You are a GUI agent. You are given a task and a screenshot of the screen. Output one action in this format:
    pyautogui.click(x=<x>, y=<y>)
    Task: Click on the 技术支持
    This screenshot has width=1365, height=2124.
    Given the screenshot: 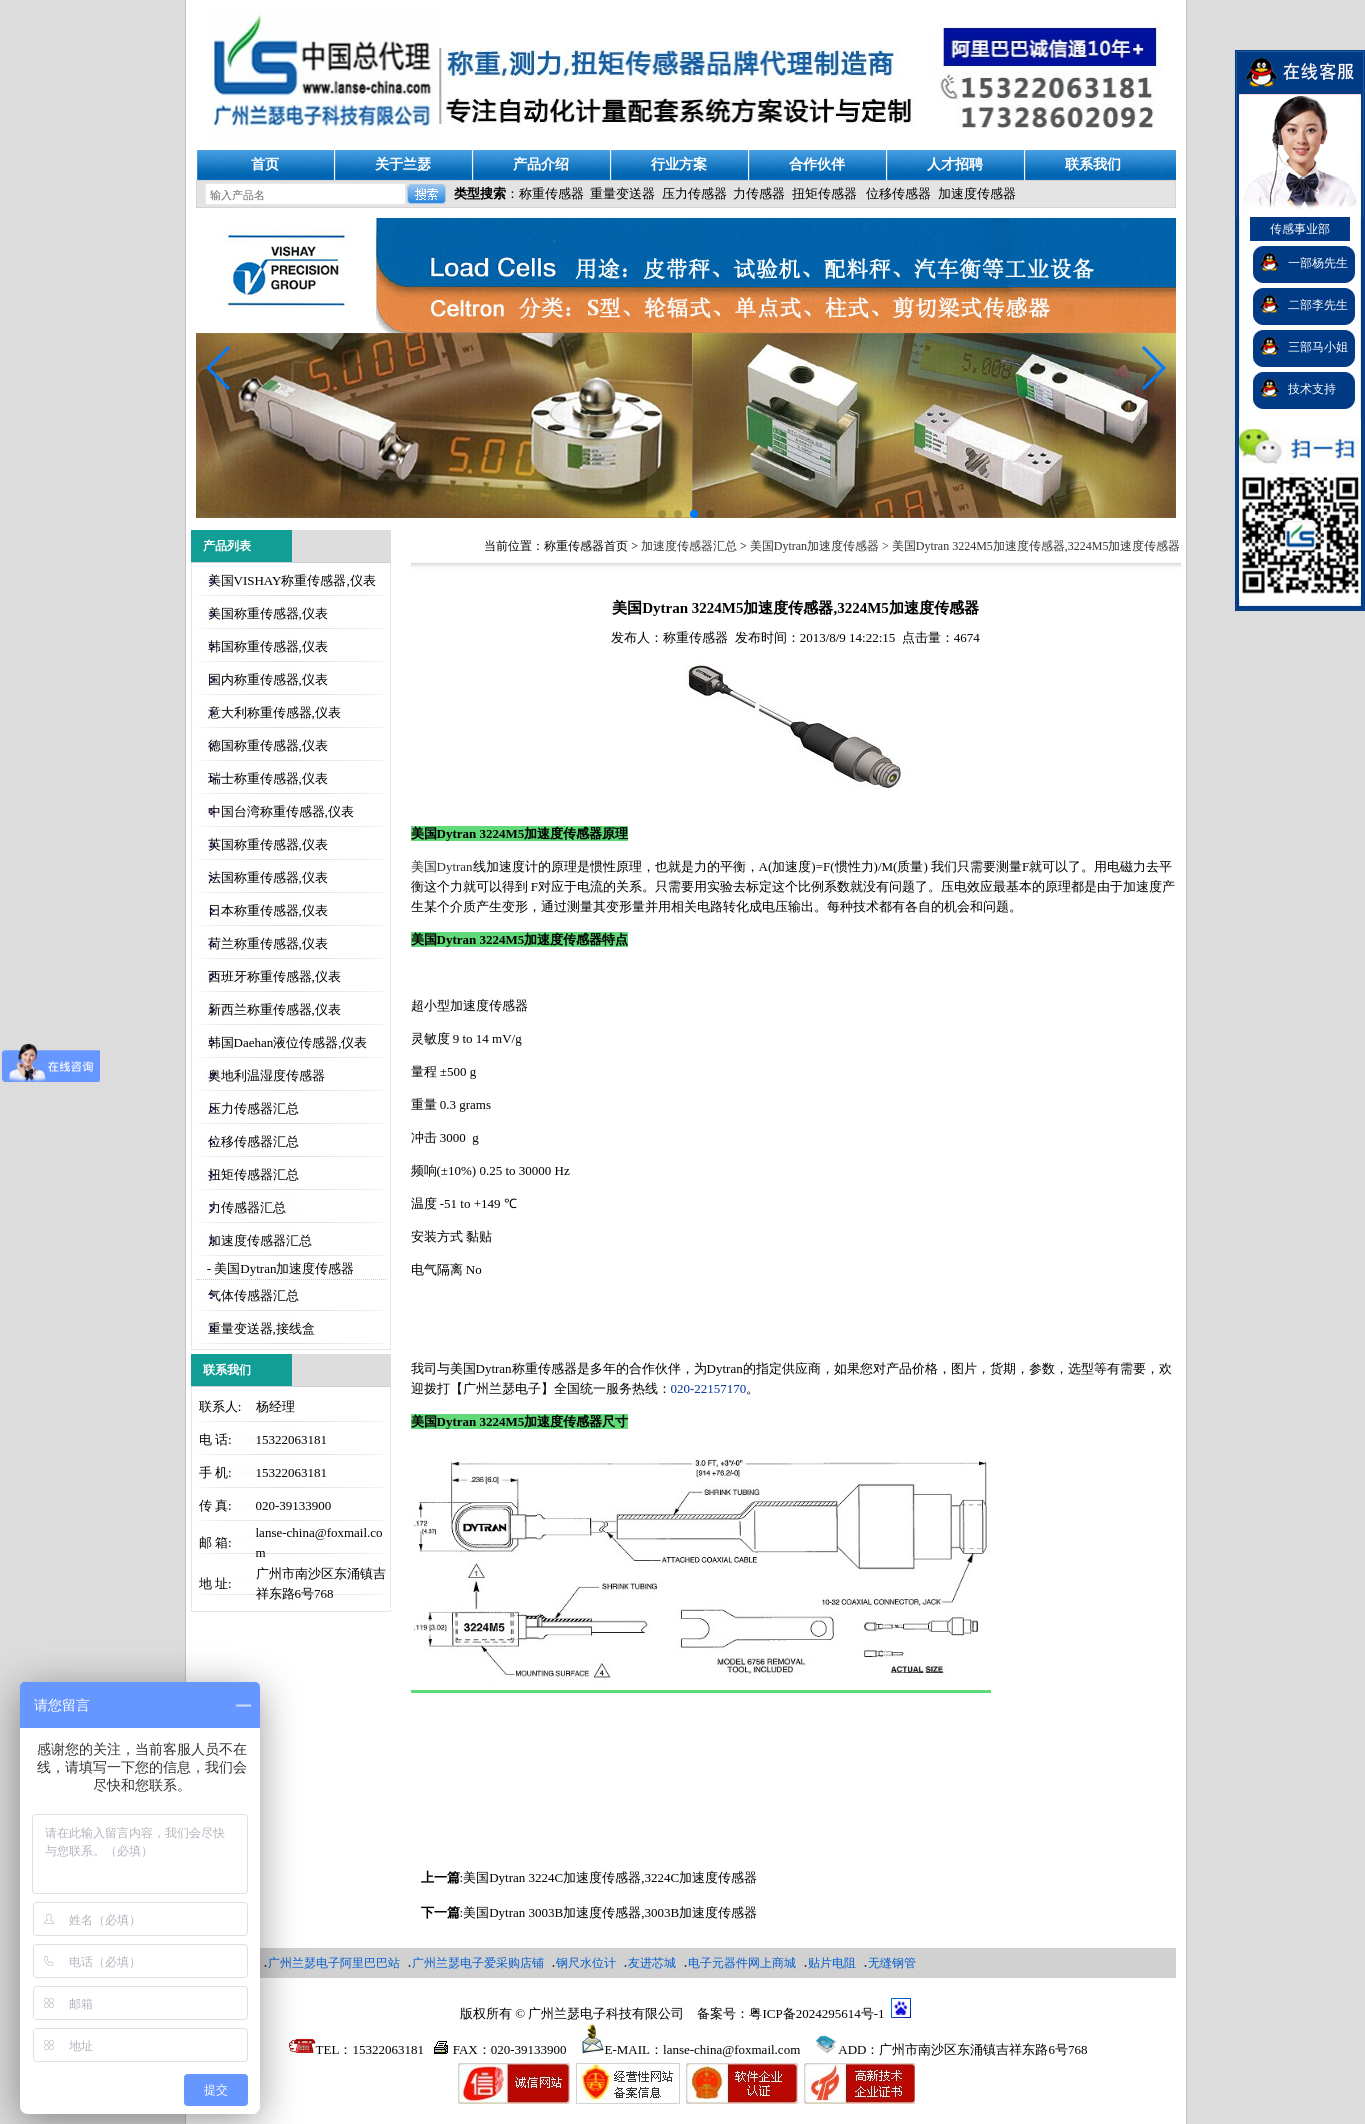 What is the action you would take?
    pyautogui.click(x=1312, y=389)
    